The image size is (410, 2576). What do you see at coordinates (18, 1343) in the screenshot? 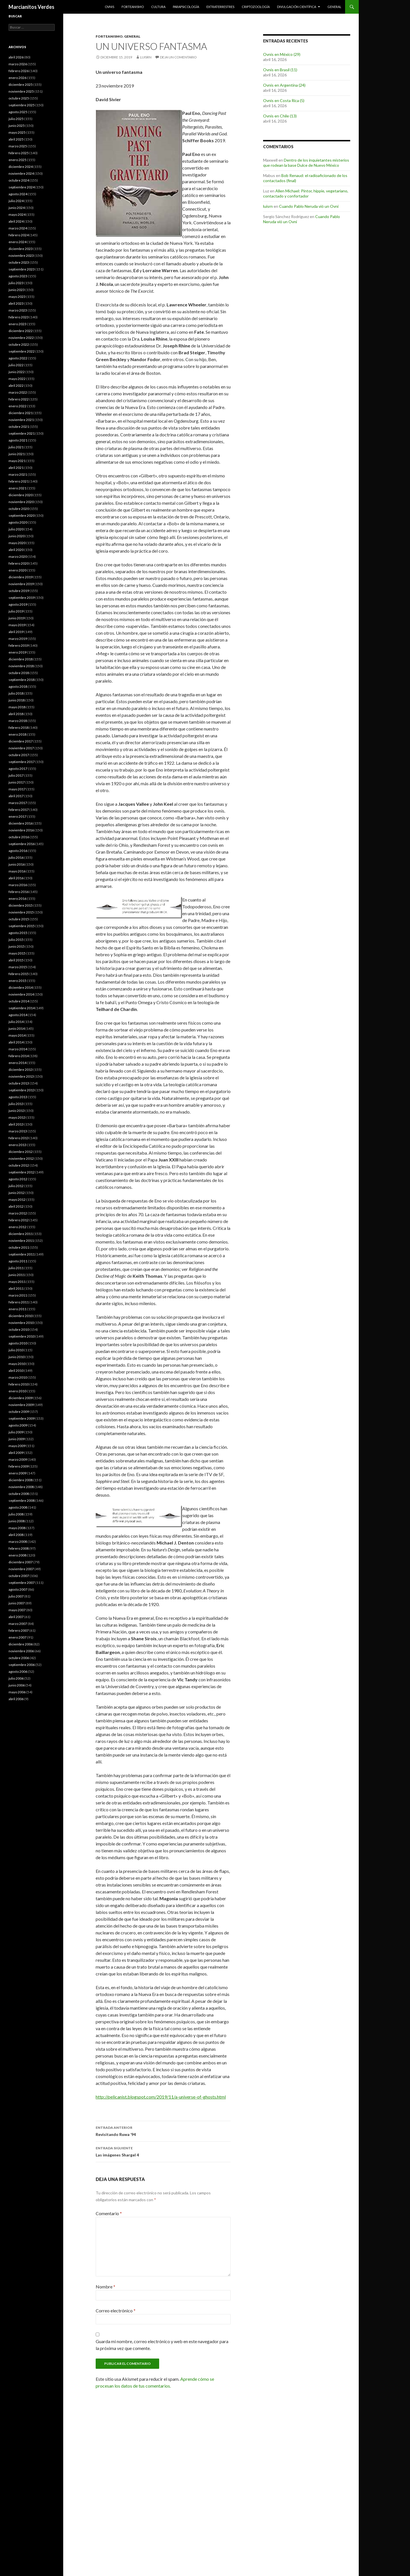
I see `agosto 2010` at bounding box center [18, 1343].